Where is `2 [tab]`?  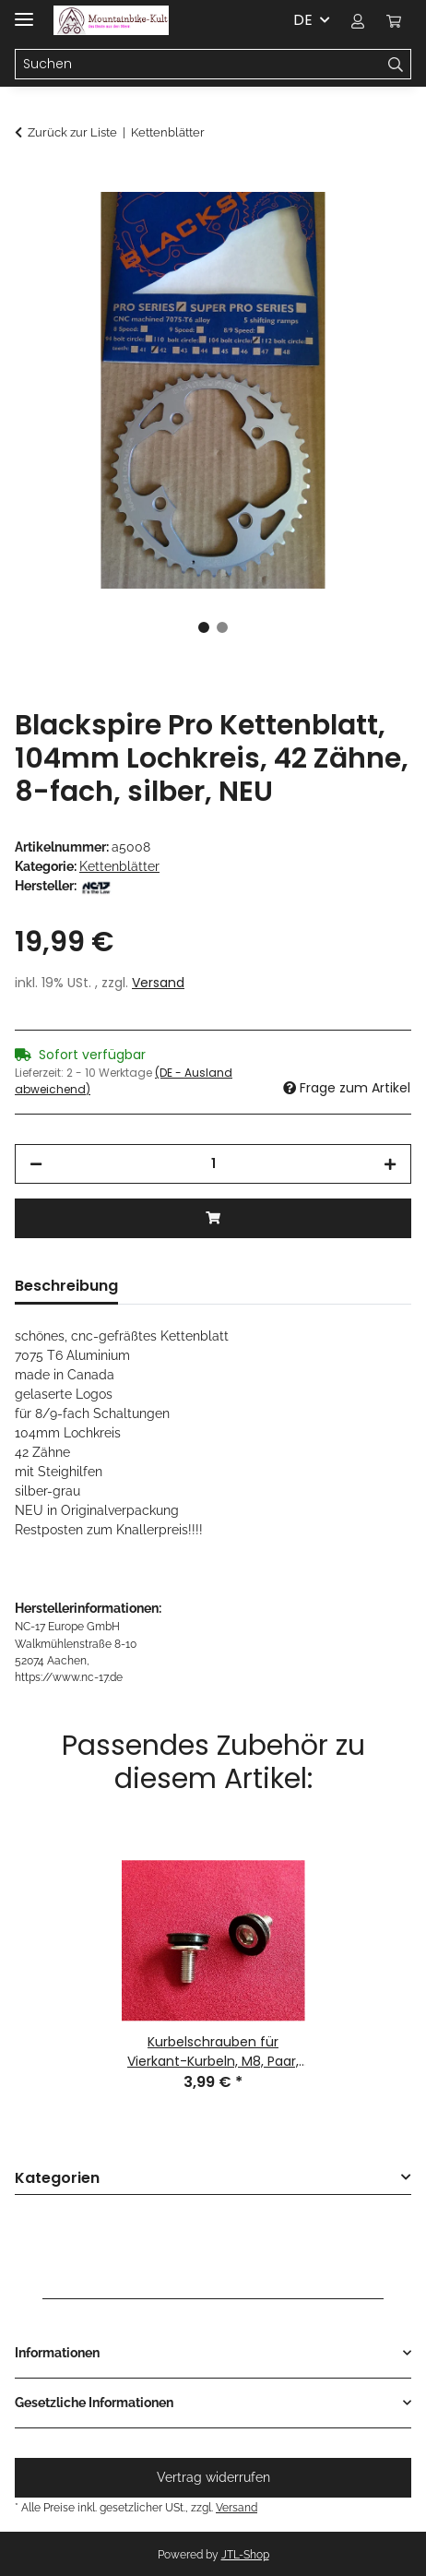 2 [tab] is located at coordinates (222, 627).